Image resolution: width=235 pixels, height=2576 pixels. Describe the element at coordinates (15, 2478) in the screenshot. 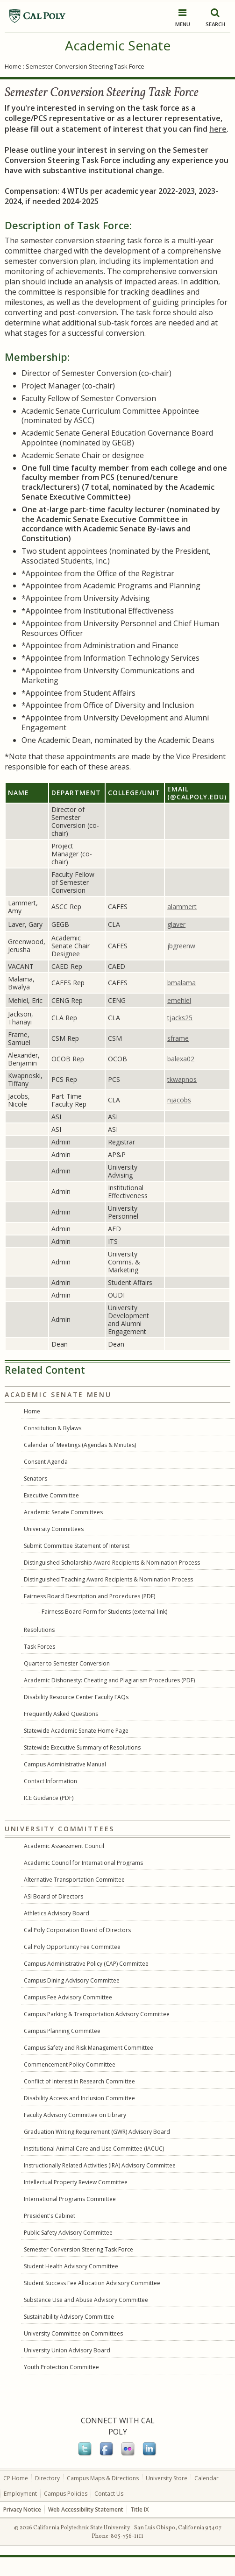

I see `CP Home` at that location.